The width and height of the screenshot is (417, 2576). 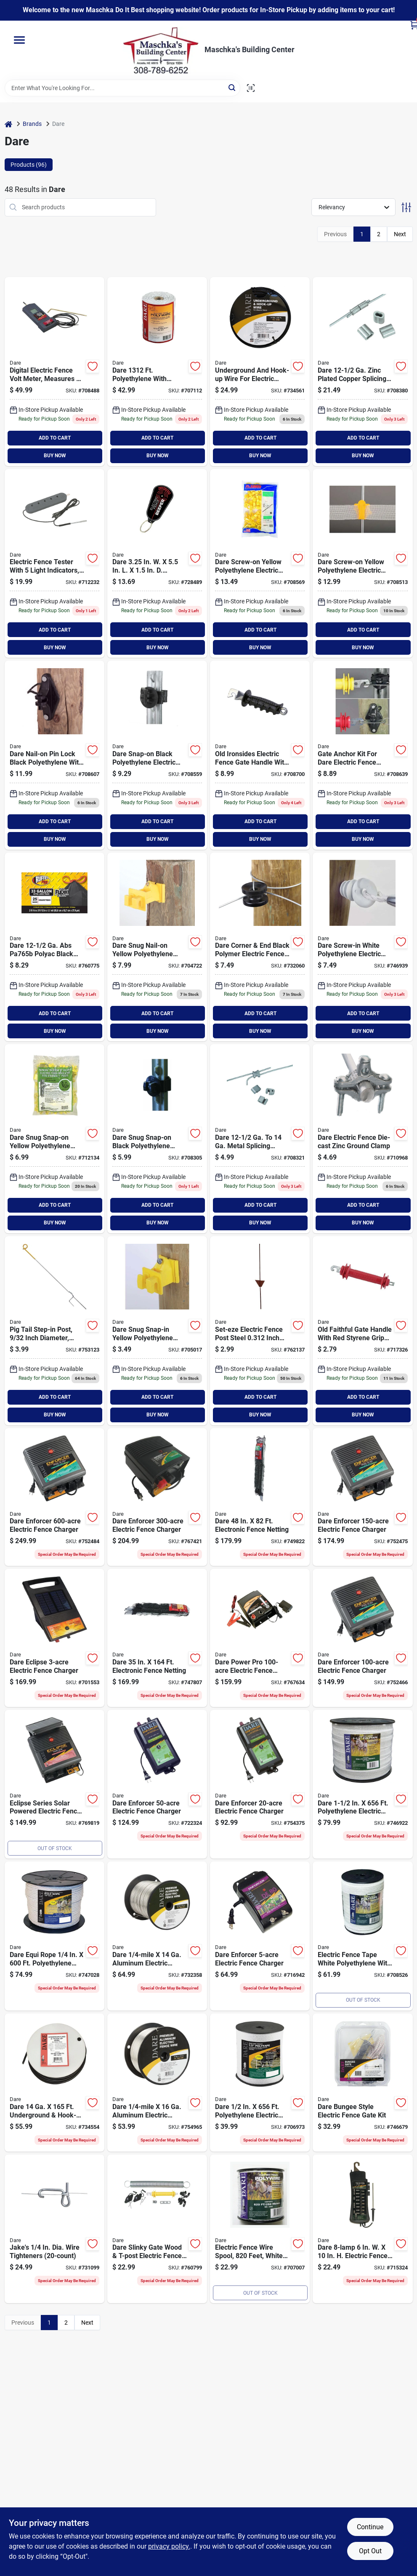 What do you see at coordinates (260, 1497) in the screenshot?
I see `[Go to dare-electronic-fence-netting-038923036325 product page]` at bounding box center [260, 1497].